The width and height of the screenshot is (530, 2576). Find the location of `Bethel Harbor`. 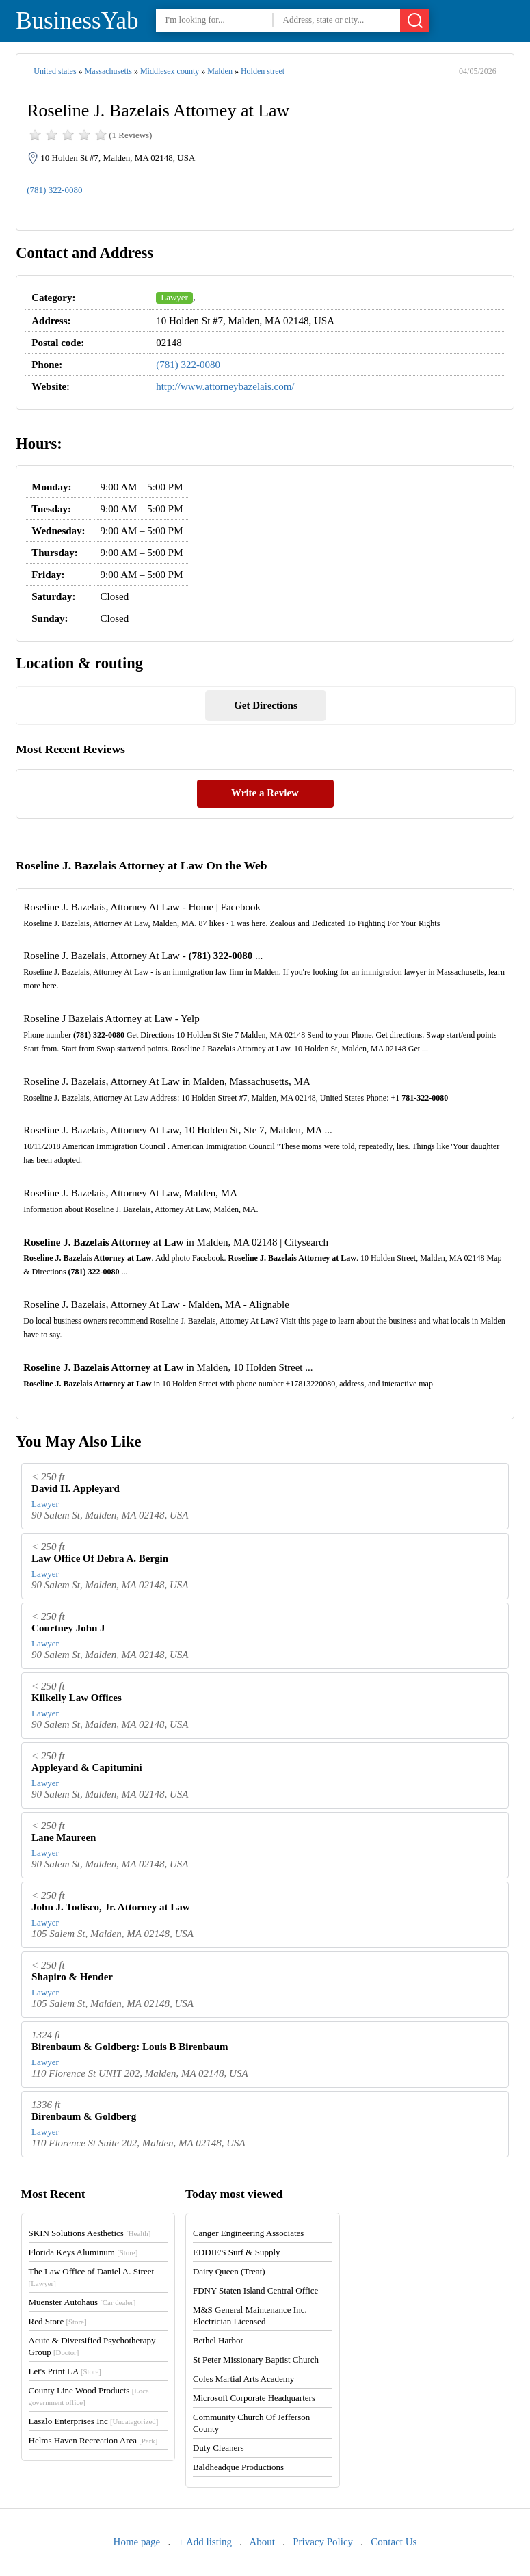

Bethel Harbor is located at coordinates (218, 2340).